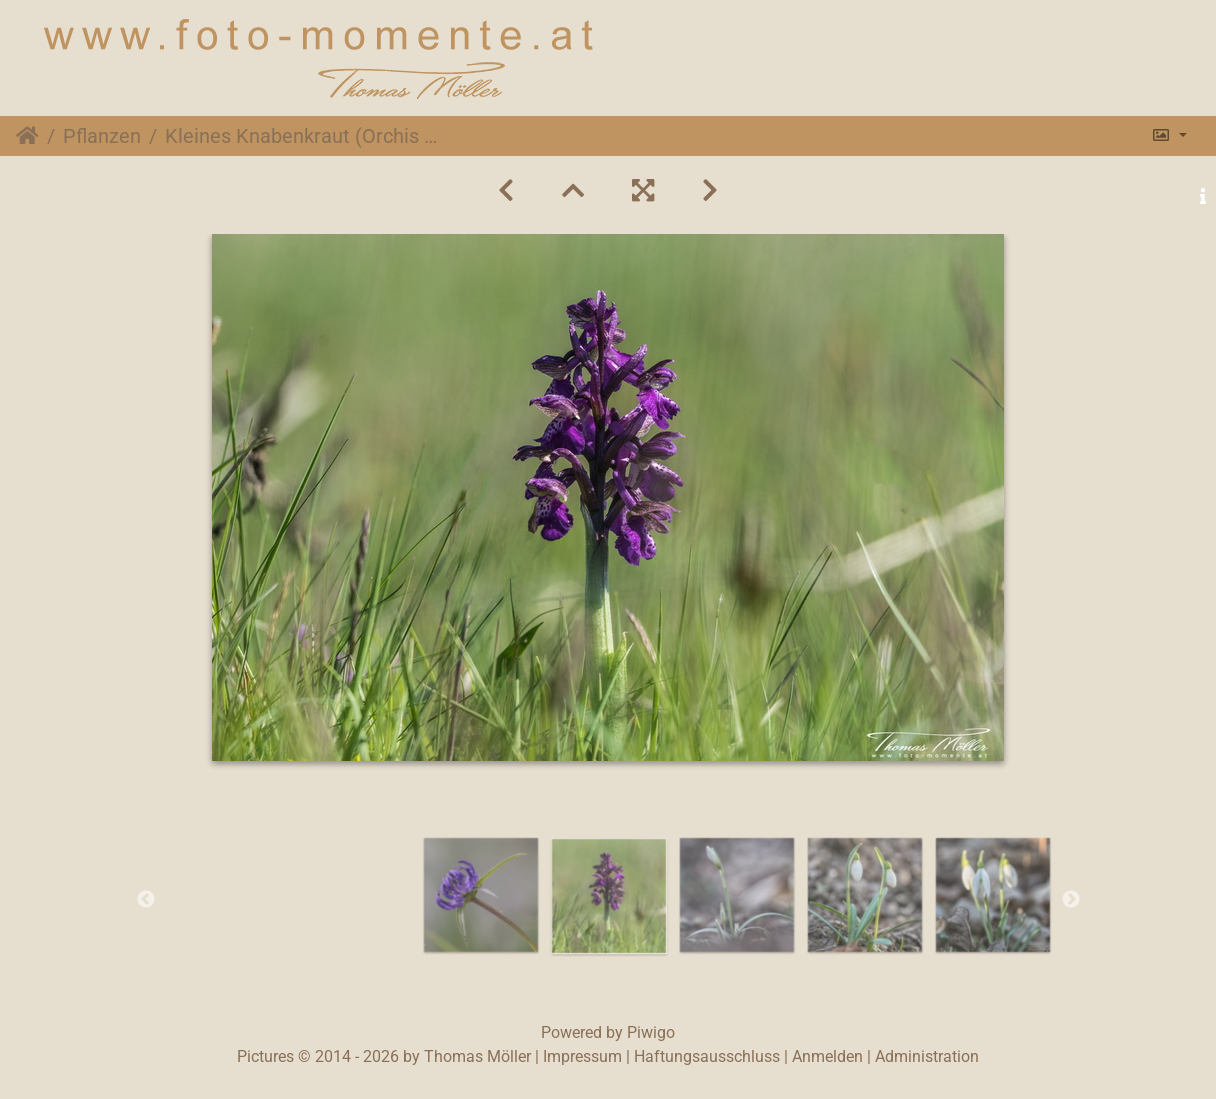  What do you see at coordinates (481, 895) in the screenshot?
I see `[option]` at bounding box center [481, 895].